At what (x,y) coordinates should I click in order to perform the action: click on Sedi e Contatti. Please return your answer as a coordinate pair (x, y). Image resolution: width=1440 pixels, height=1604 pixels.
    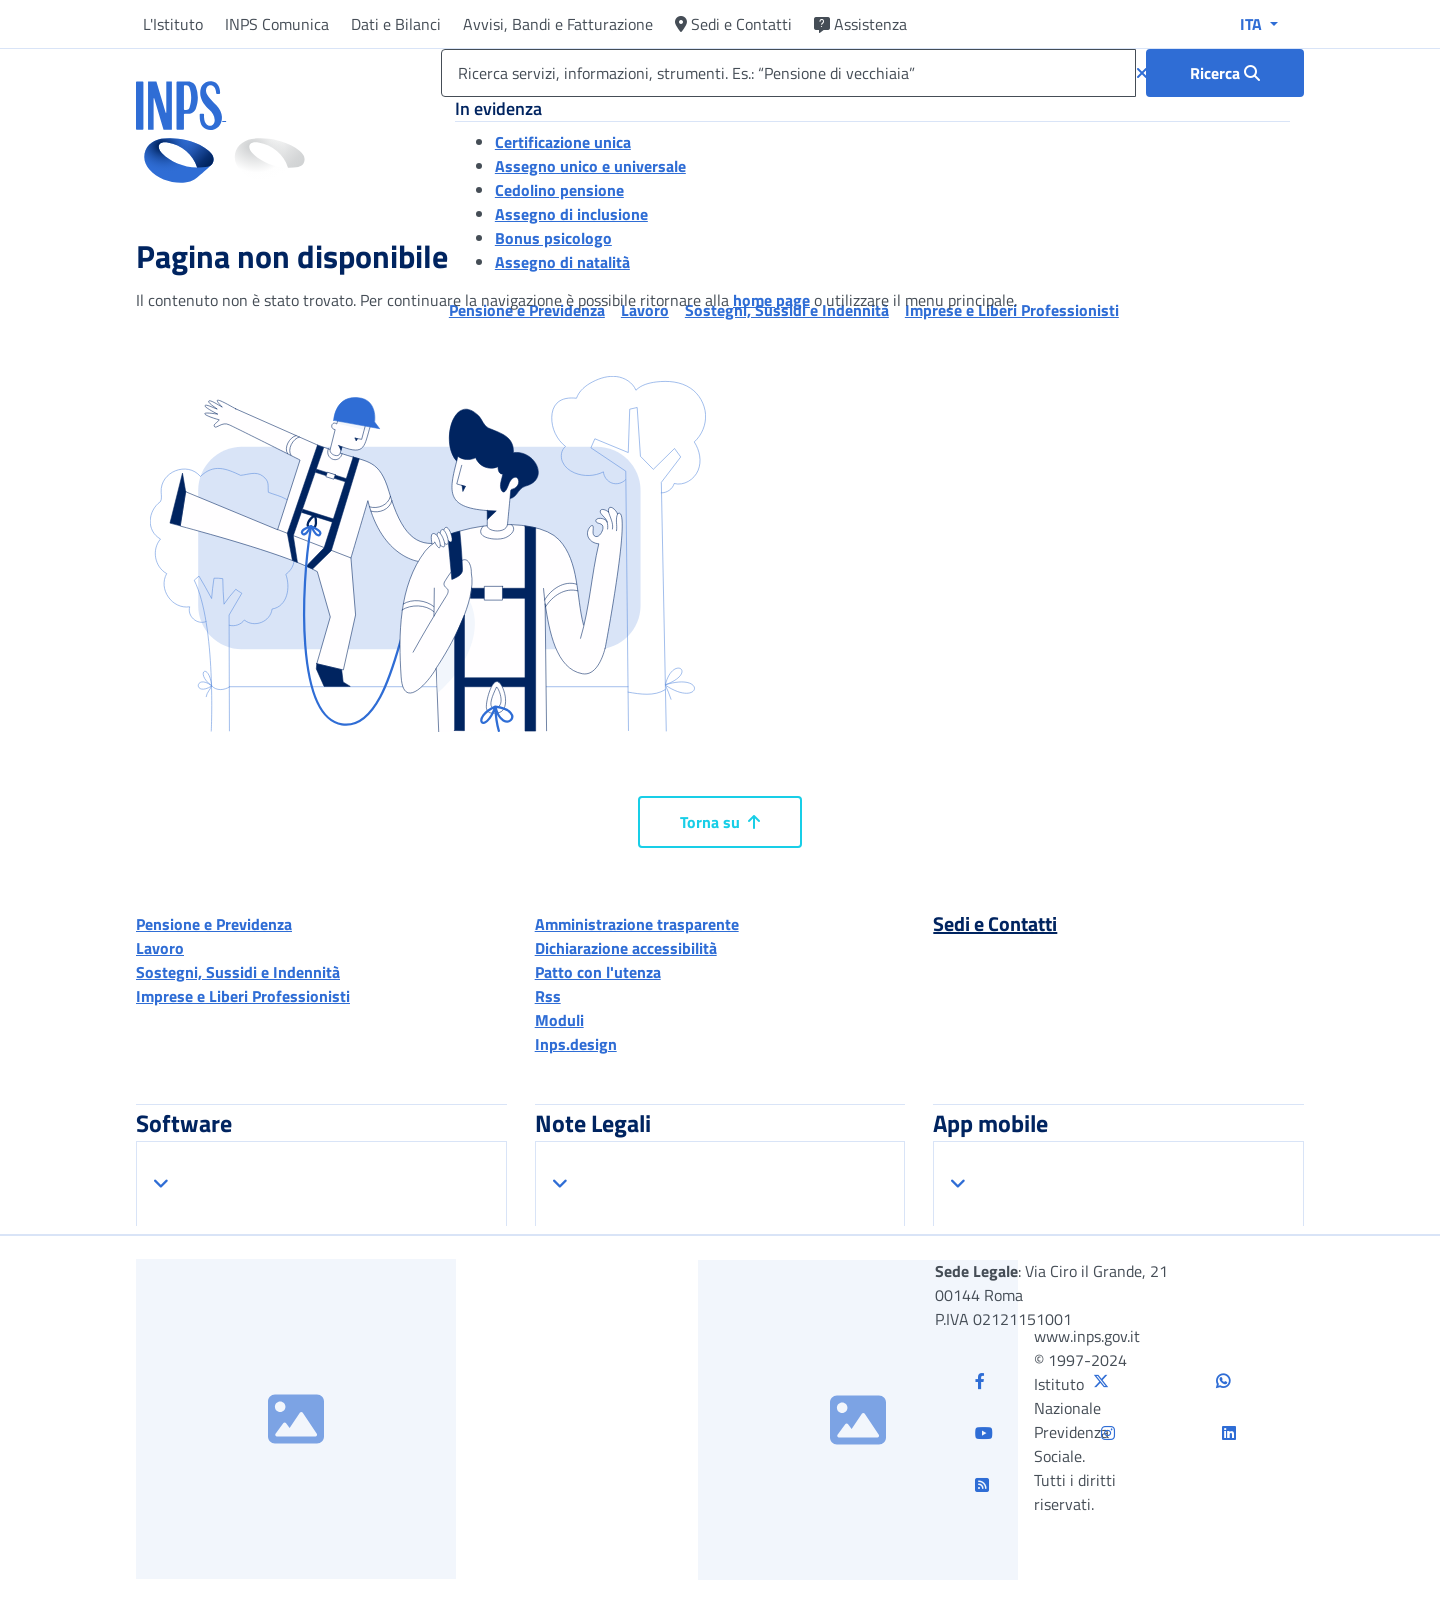
    Looking at the image, I should click on (733, 24).